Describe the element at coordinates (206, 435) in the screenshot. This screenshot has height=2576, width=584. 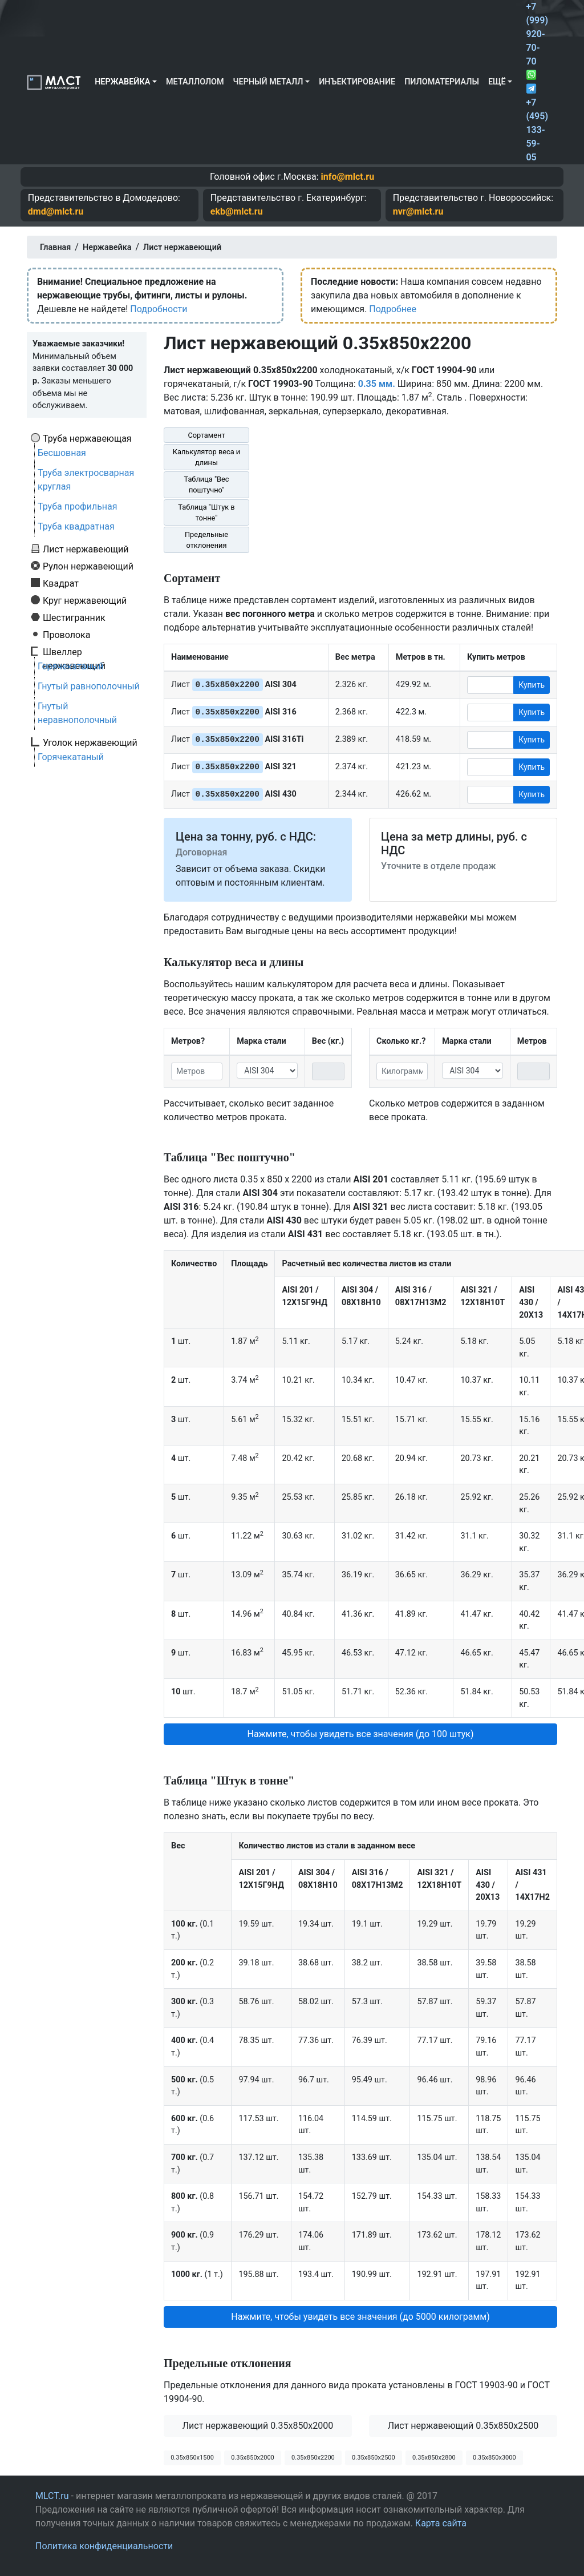
I see `Сортамент` at that location.